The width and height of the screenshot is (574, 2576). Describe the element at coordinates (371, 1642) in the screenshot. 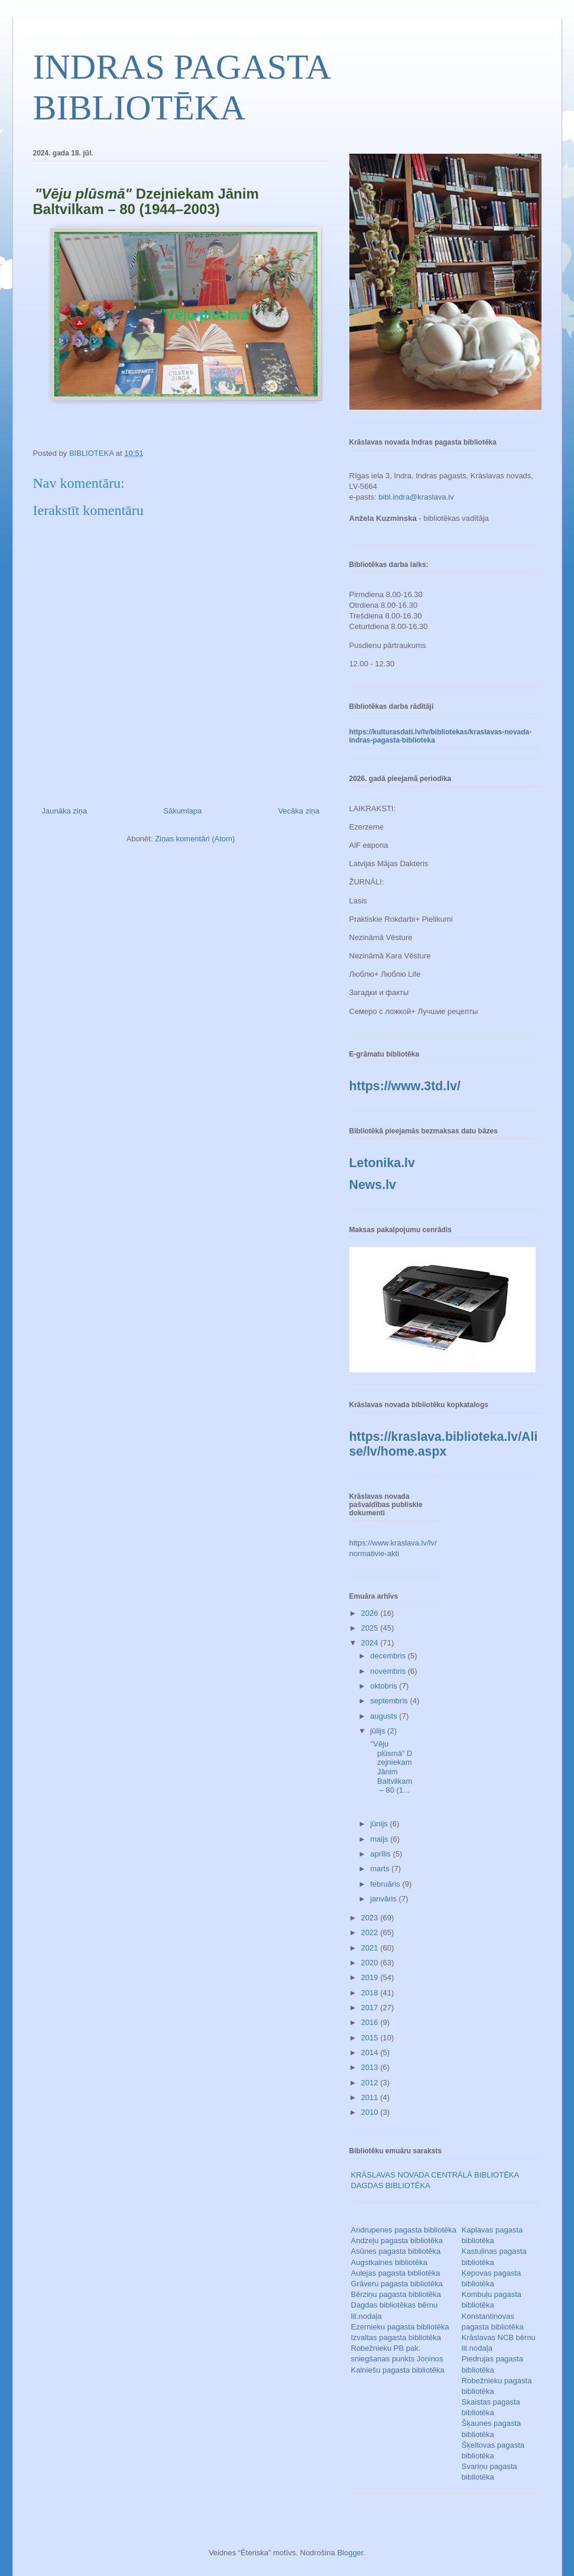

I see `2024` at that location.